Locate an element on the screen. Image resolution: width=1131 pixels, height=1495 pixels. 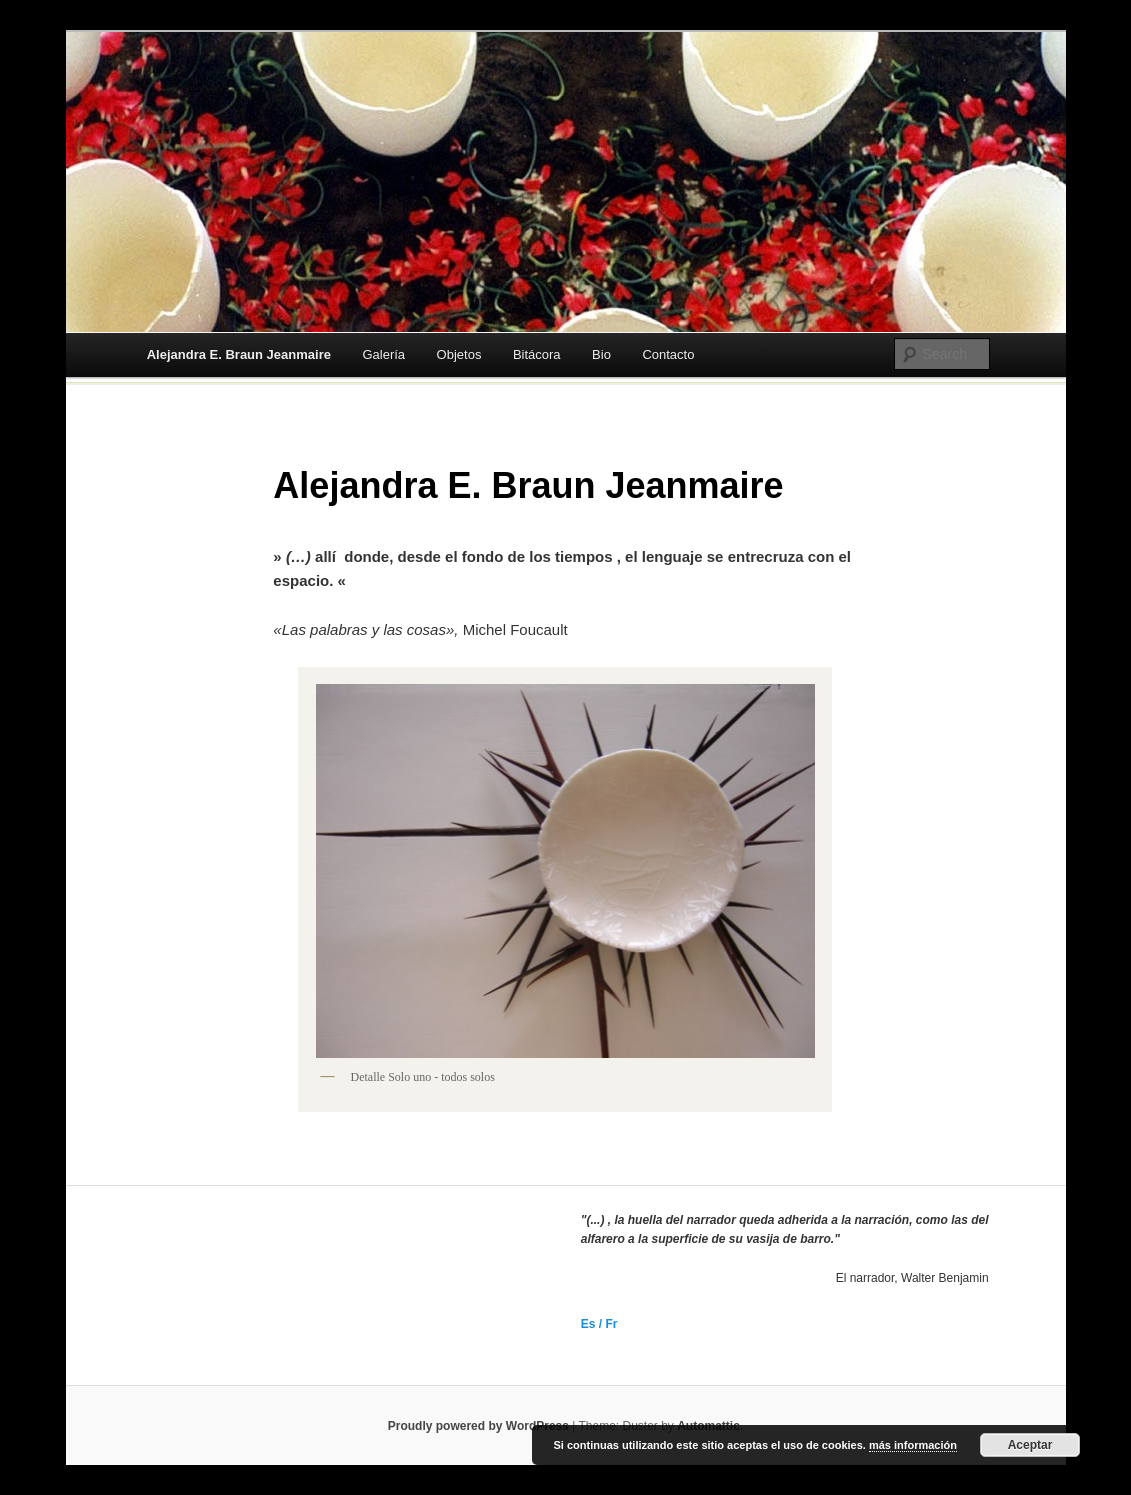
Objetos is located at coordinates (459, 354).